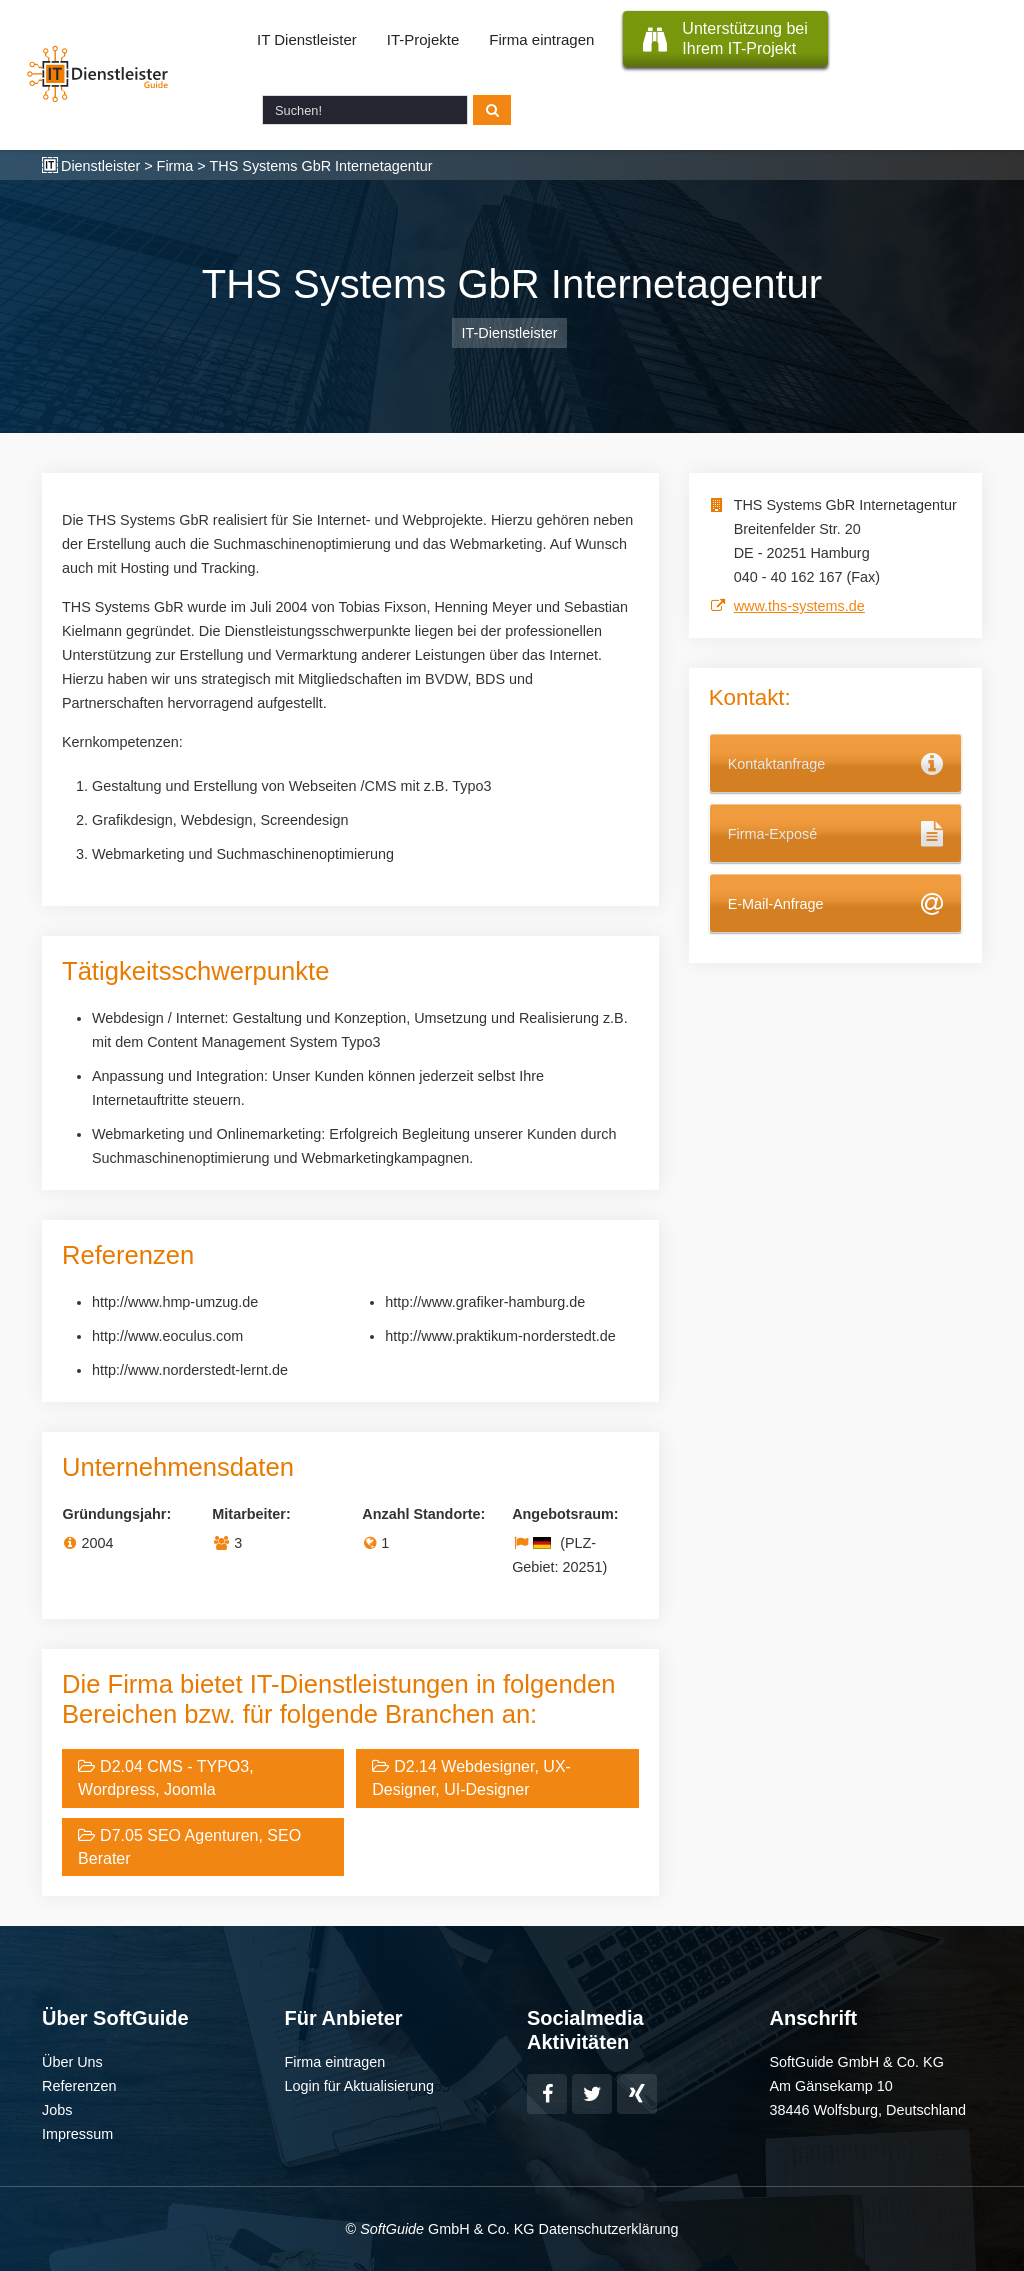 The image size is (1024, 2271). What do you see at coordinates (79, 2086) in the screenshot?
I see `Referenzen` at bounding box center [79, 2086].